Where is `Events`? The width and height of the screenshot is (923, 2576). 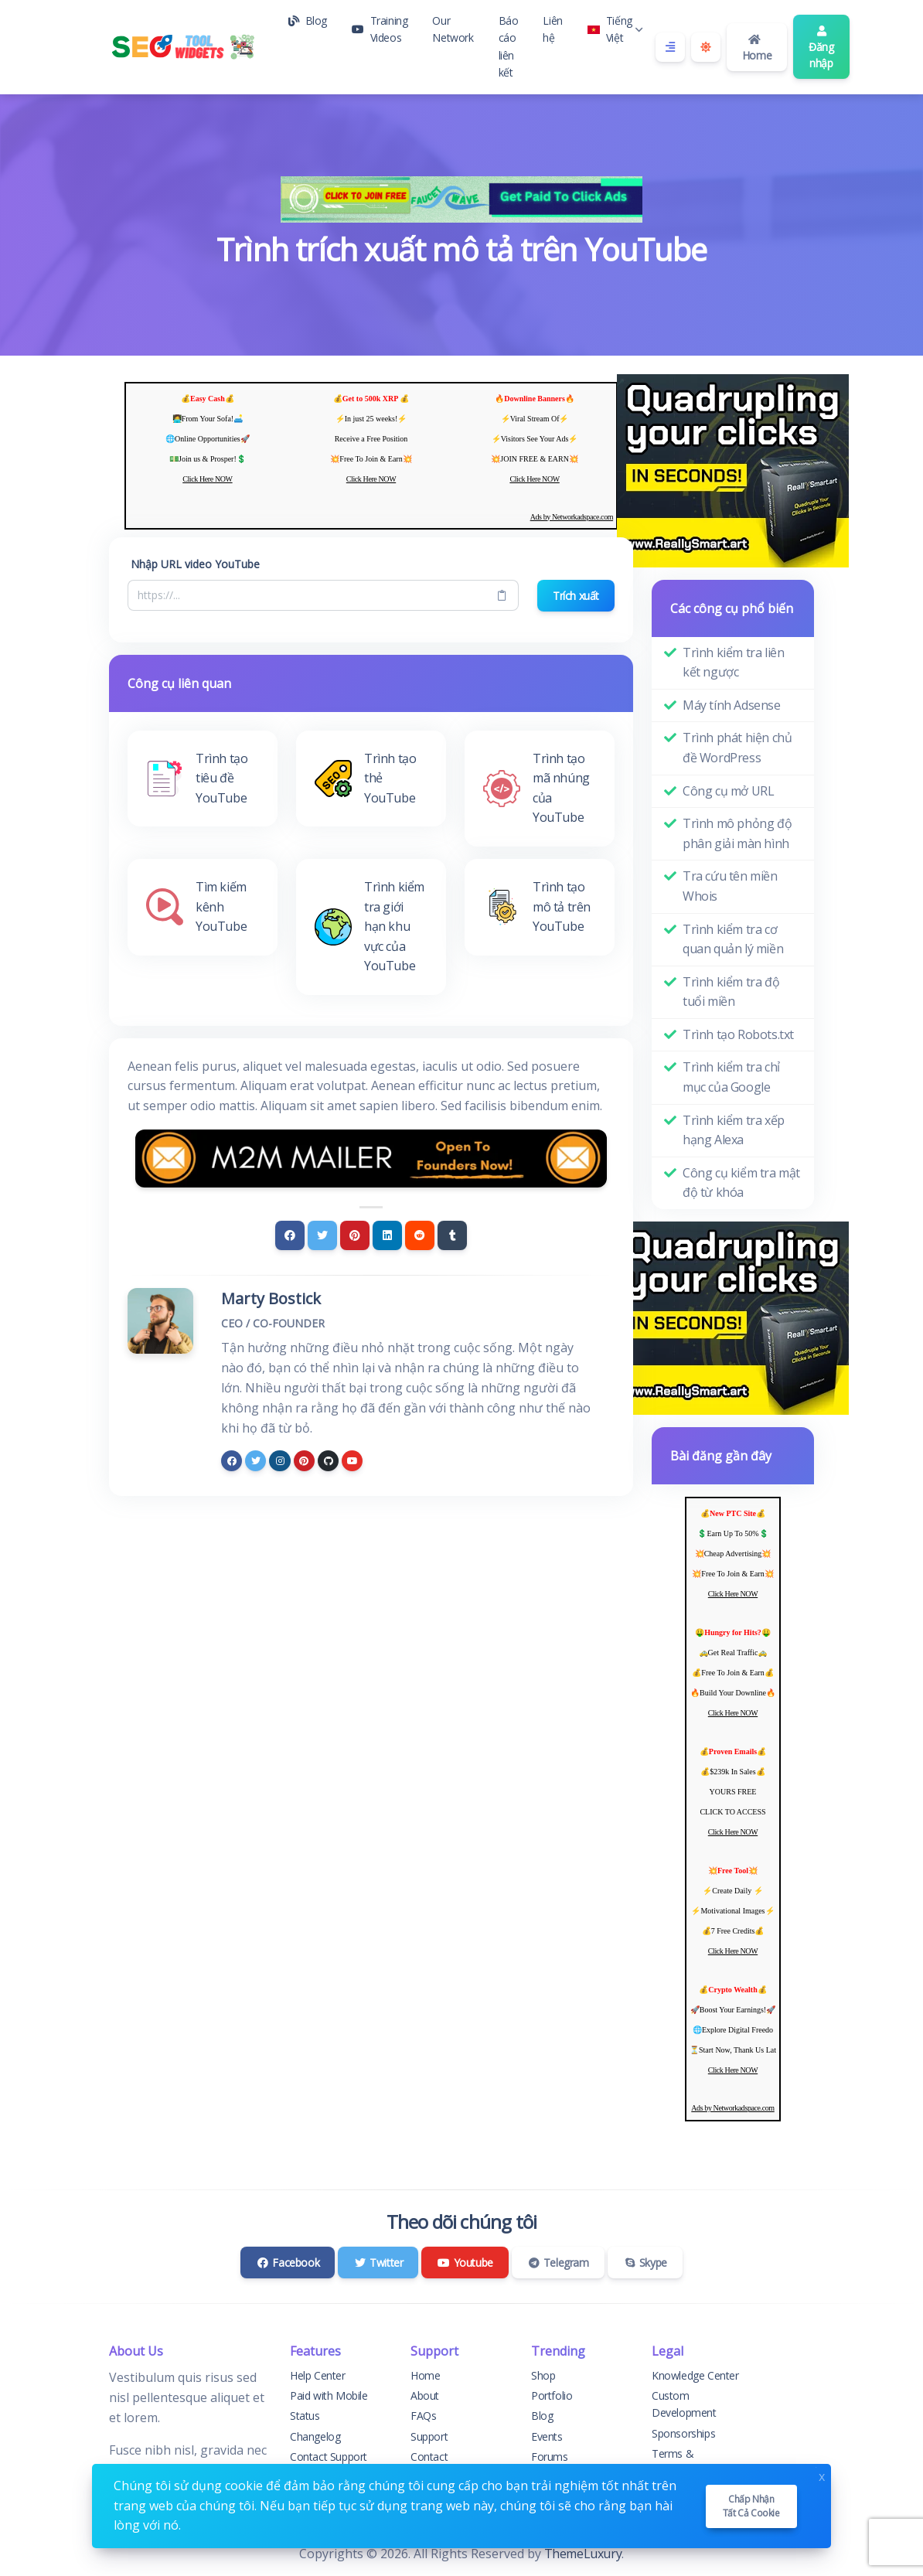 Events is located at coordinates (547, 2436).